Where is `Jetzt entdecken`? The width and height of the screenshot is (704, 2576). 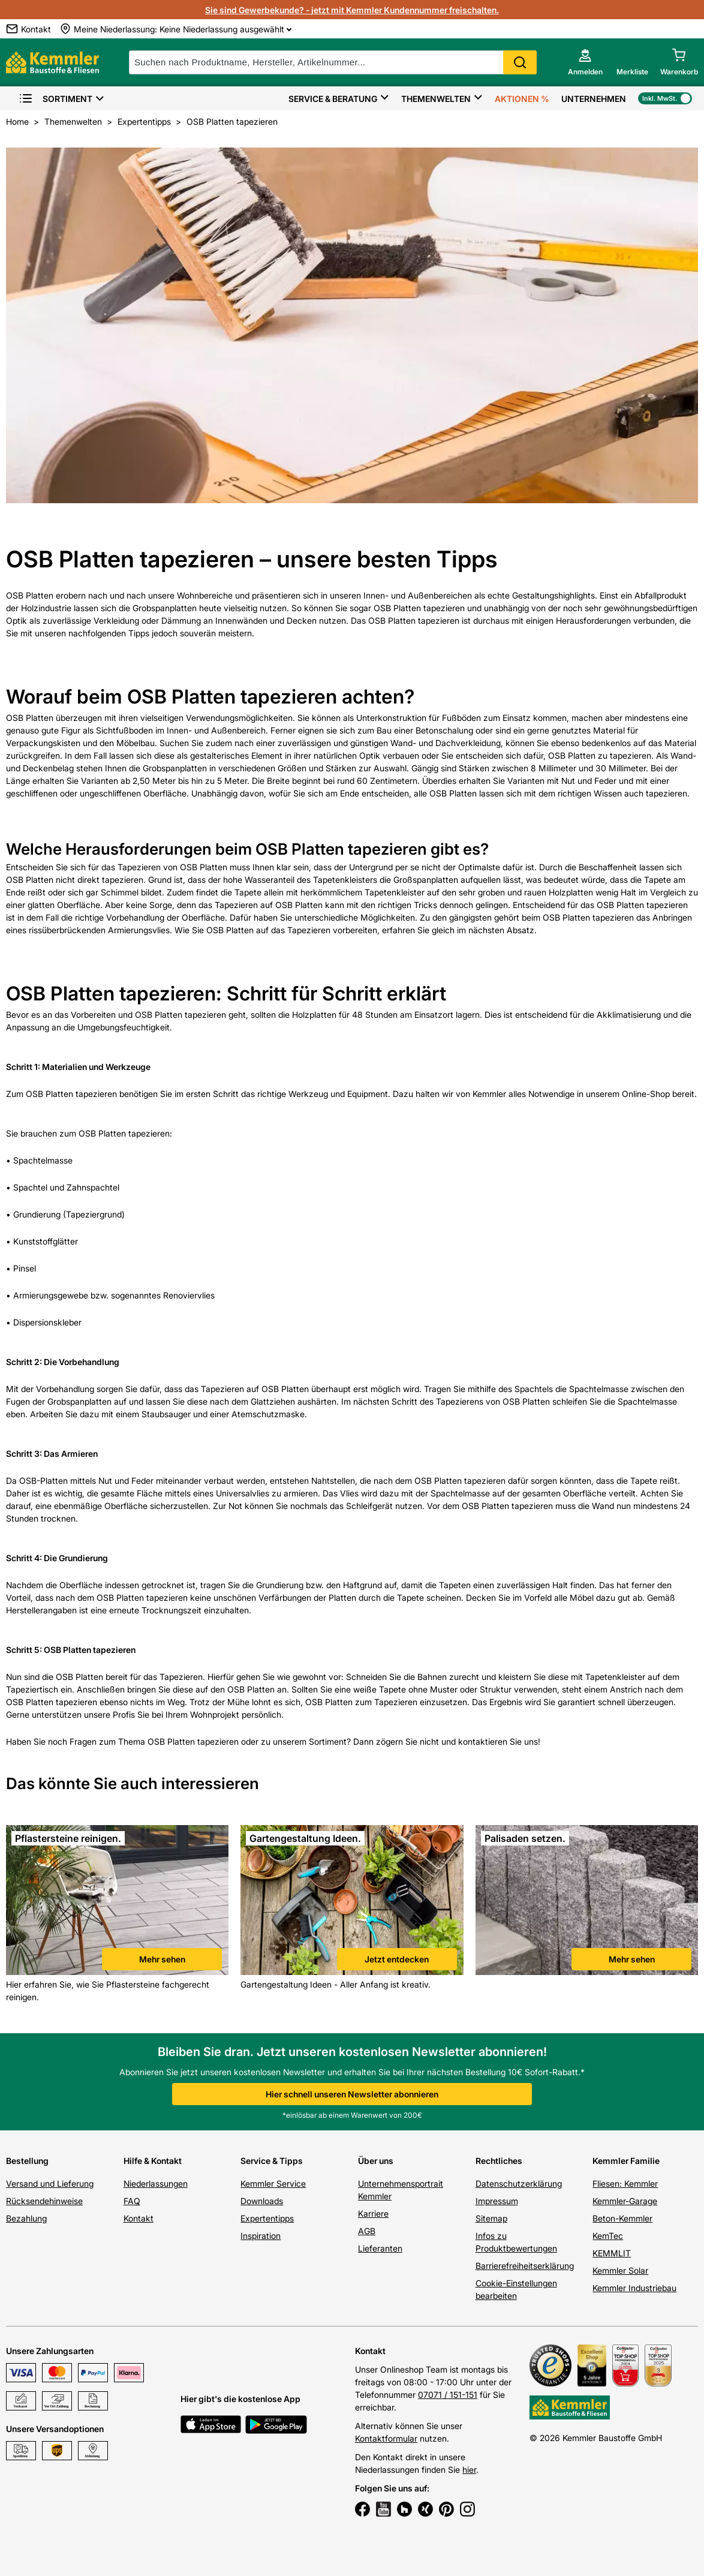
Jetzt entdecken is located at coordinates (397, 1959).